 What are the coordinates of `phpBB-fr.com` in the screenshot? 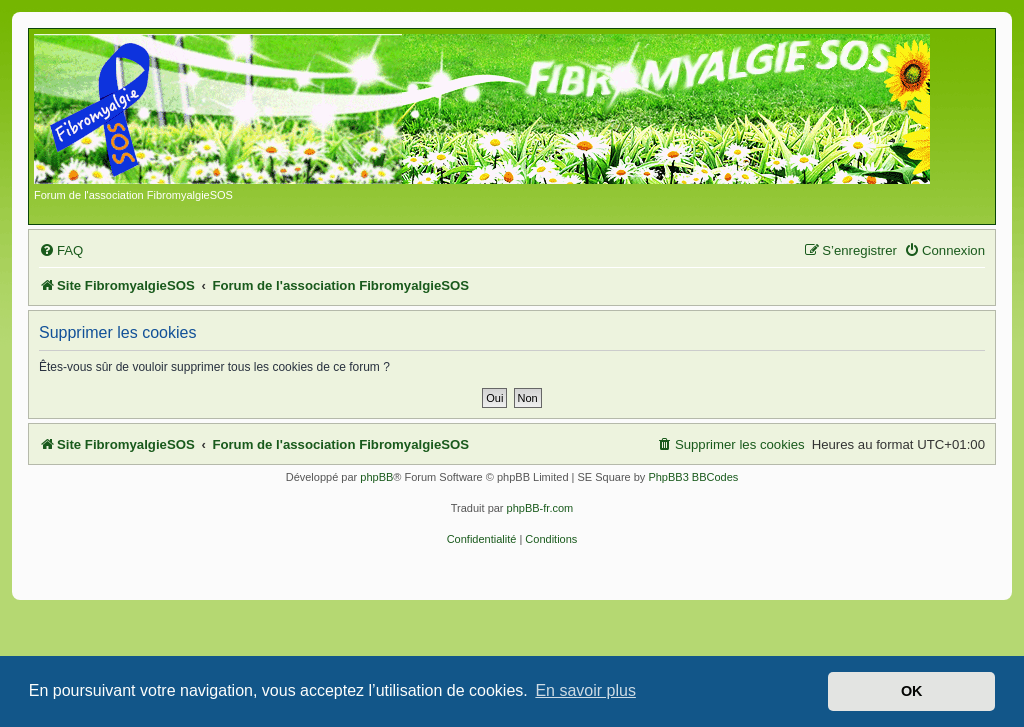 It's located at (540, 508).